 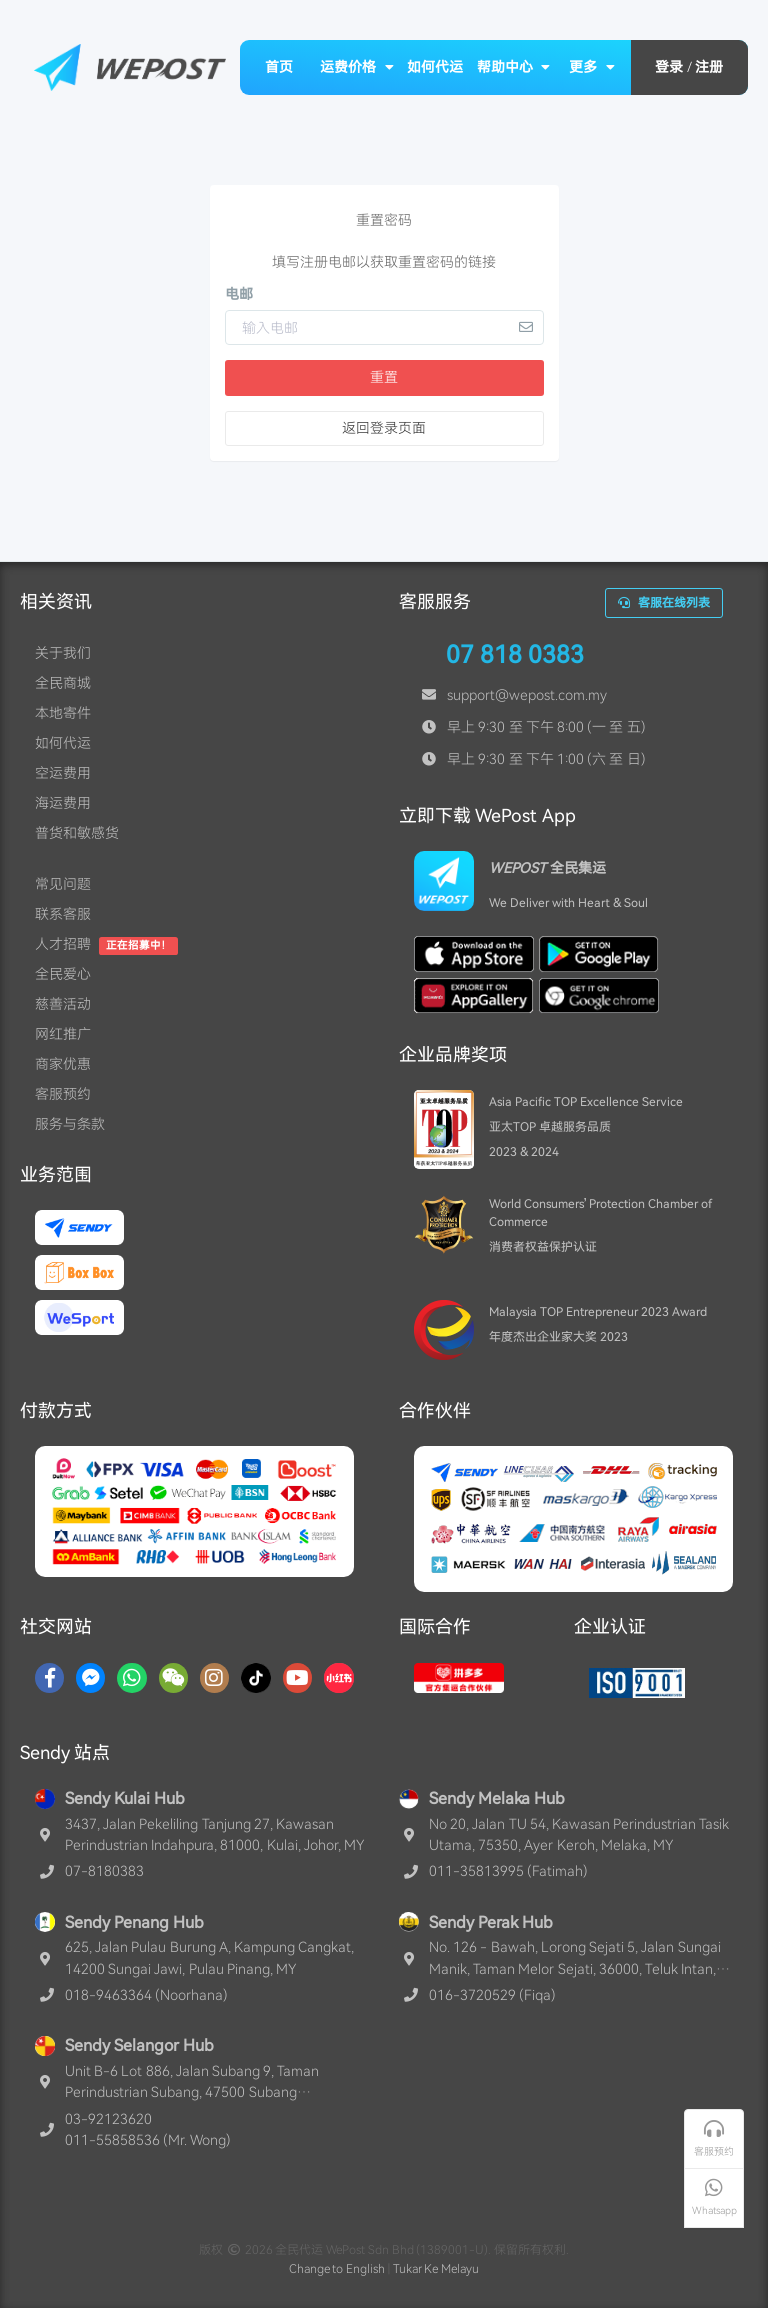 I want to click on 更多, so click(x=592, y=67).